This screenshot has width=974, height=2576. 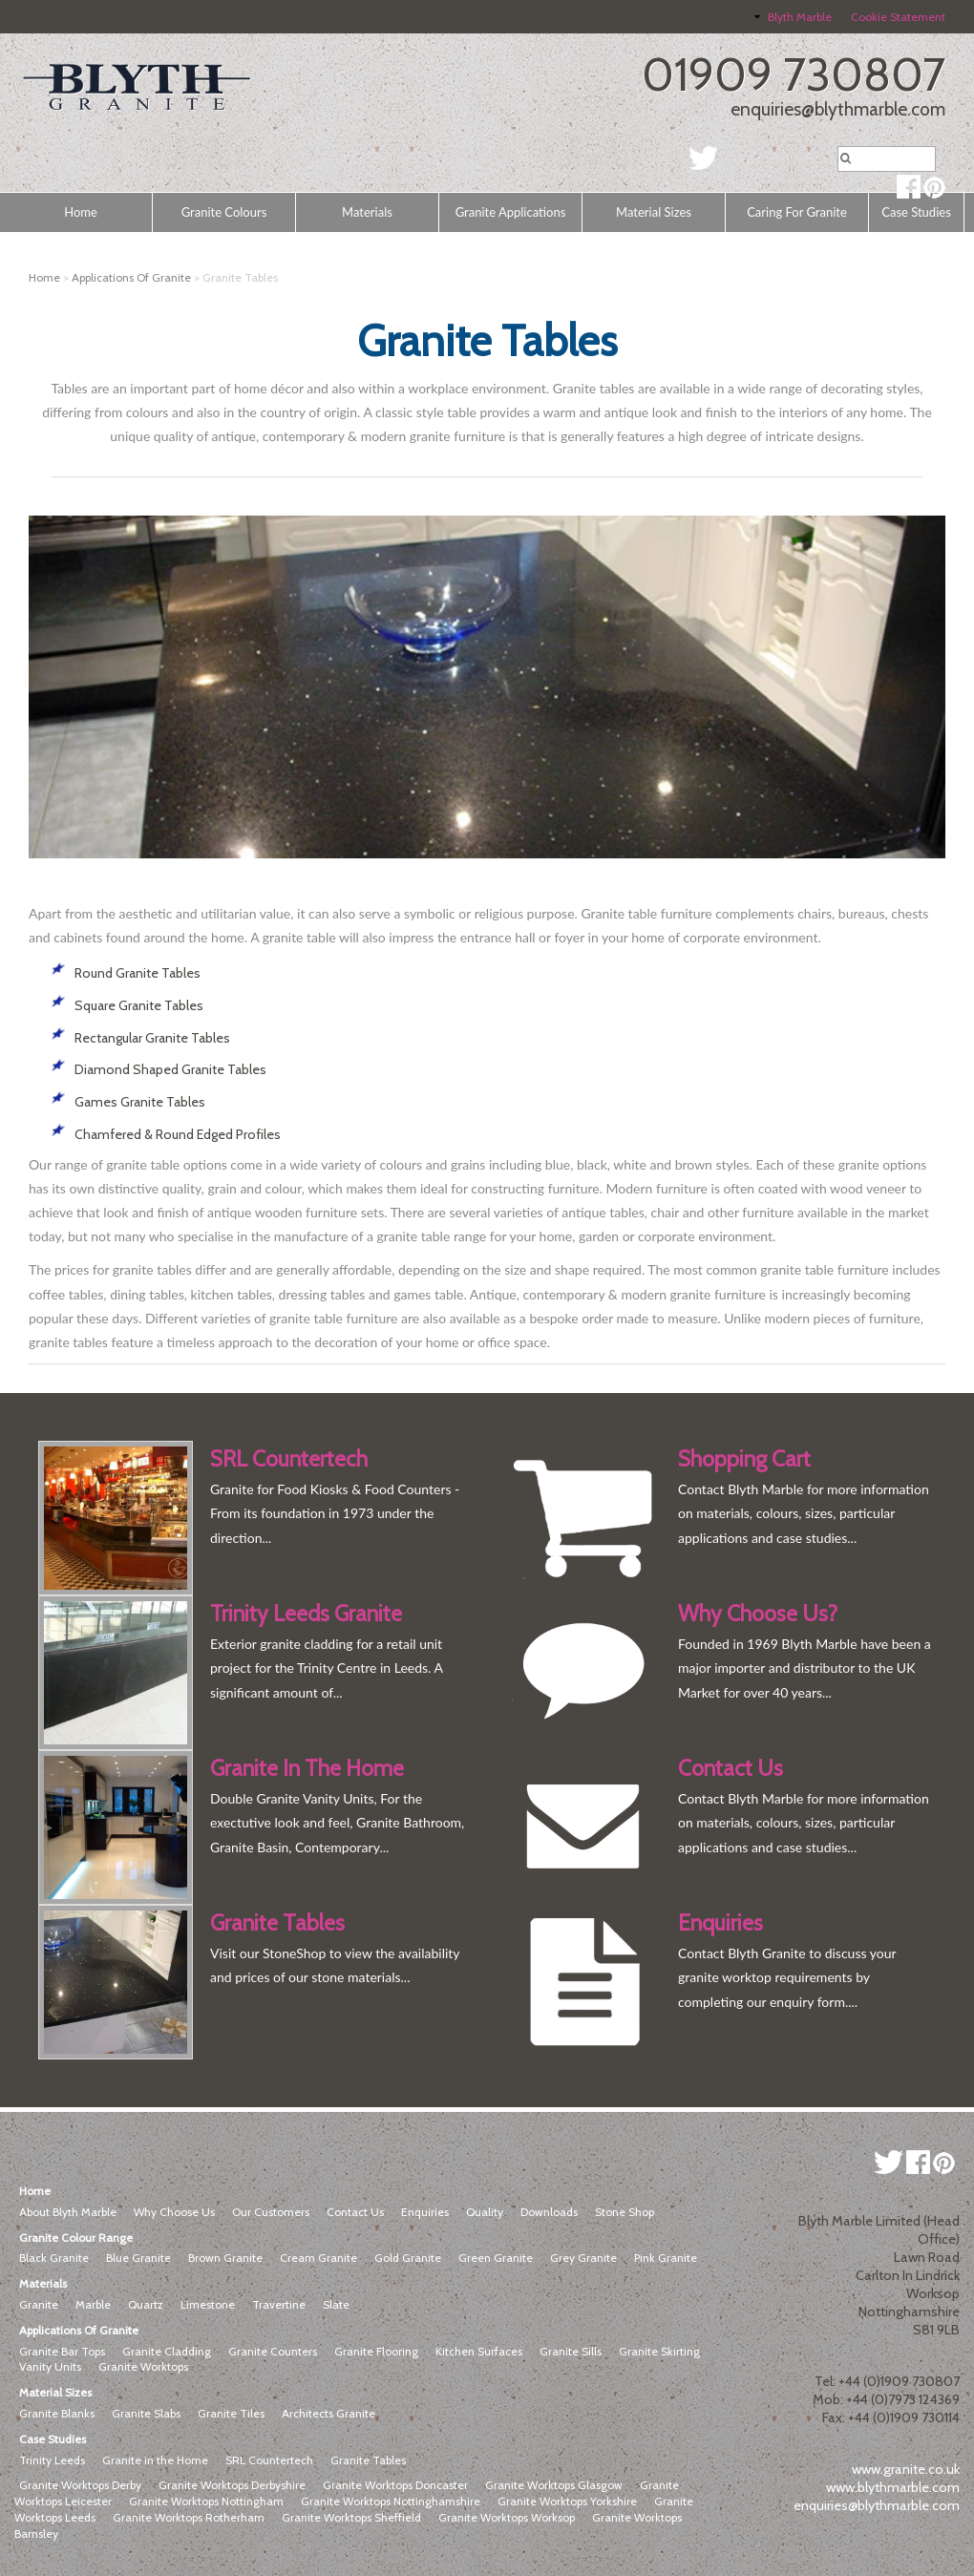 What do you see at coordinates (166, 2351) in the screenshot?
I see `Granite Cladding` at bounding box center [166, 2351].